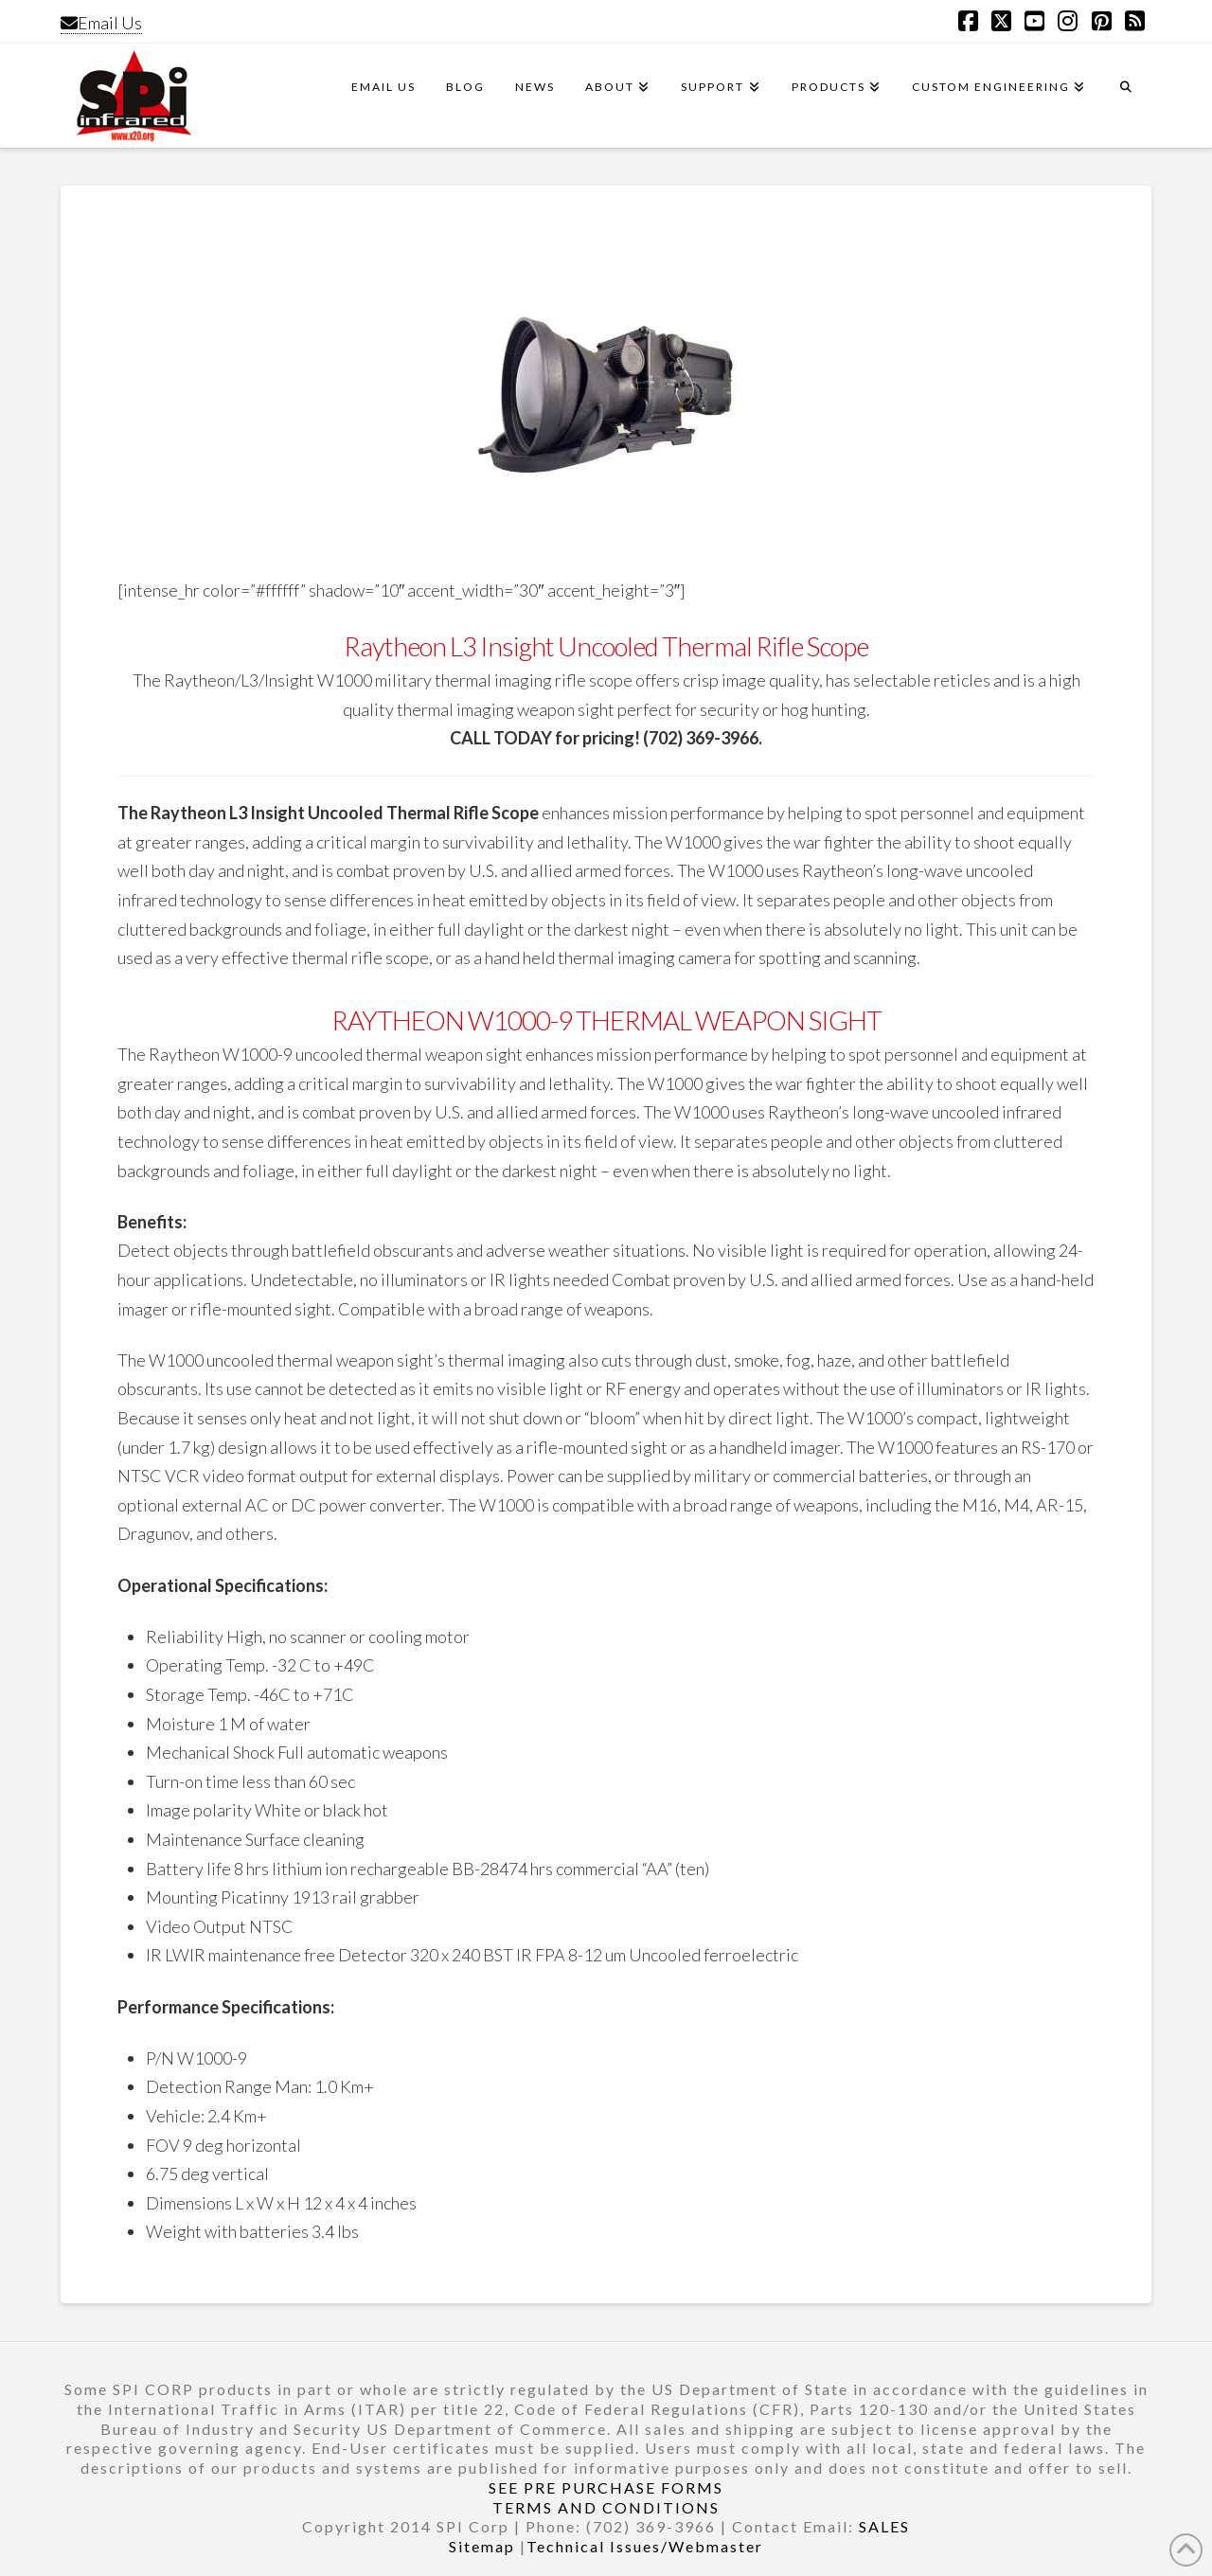 The image size is (1212, 2576). What do you see at coordinates (606, 2507) in the screenshot?
I see `TERMS AND CONDITIONS` at bounding box center [606, 2507].